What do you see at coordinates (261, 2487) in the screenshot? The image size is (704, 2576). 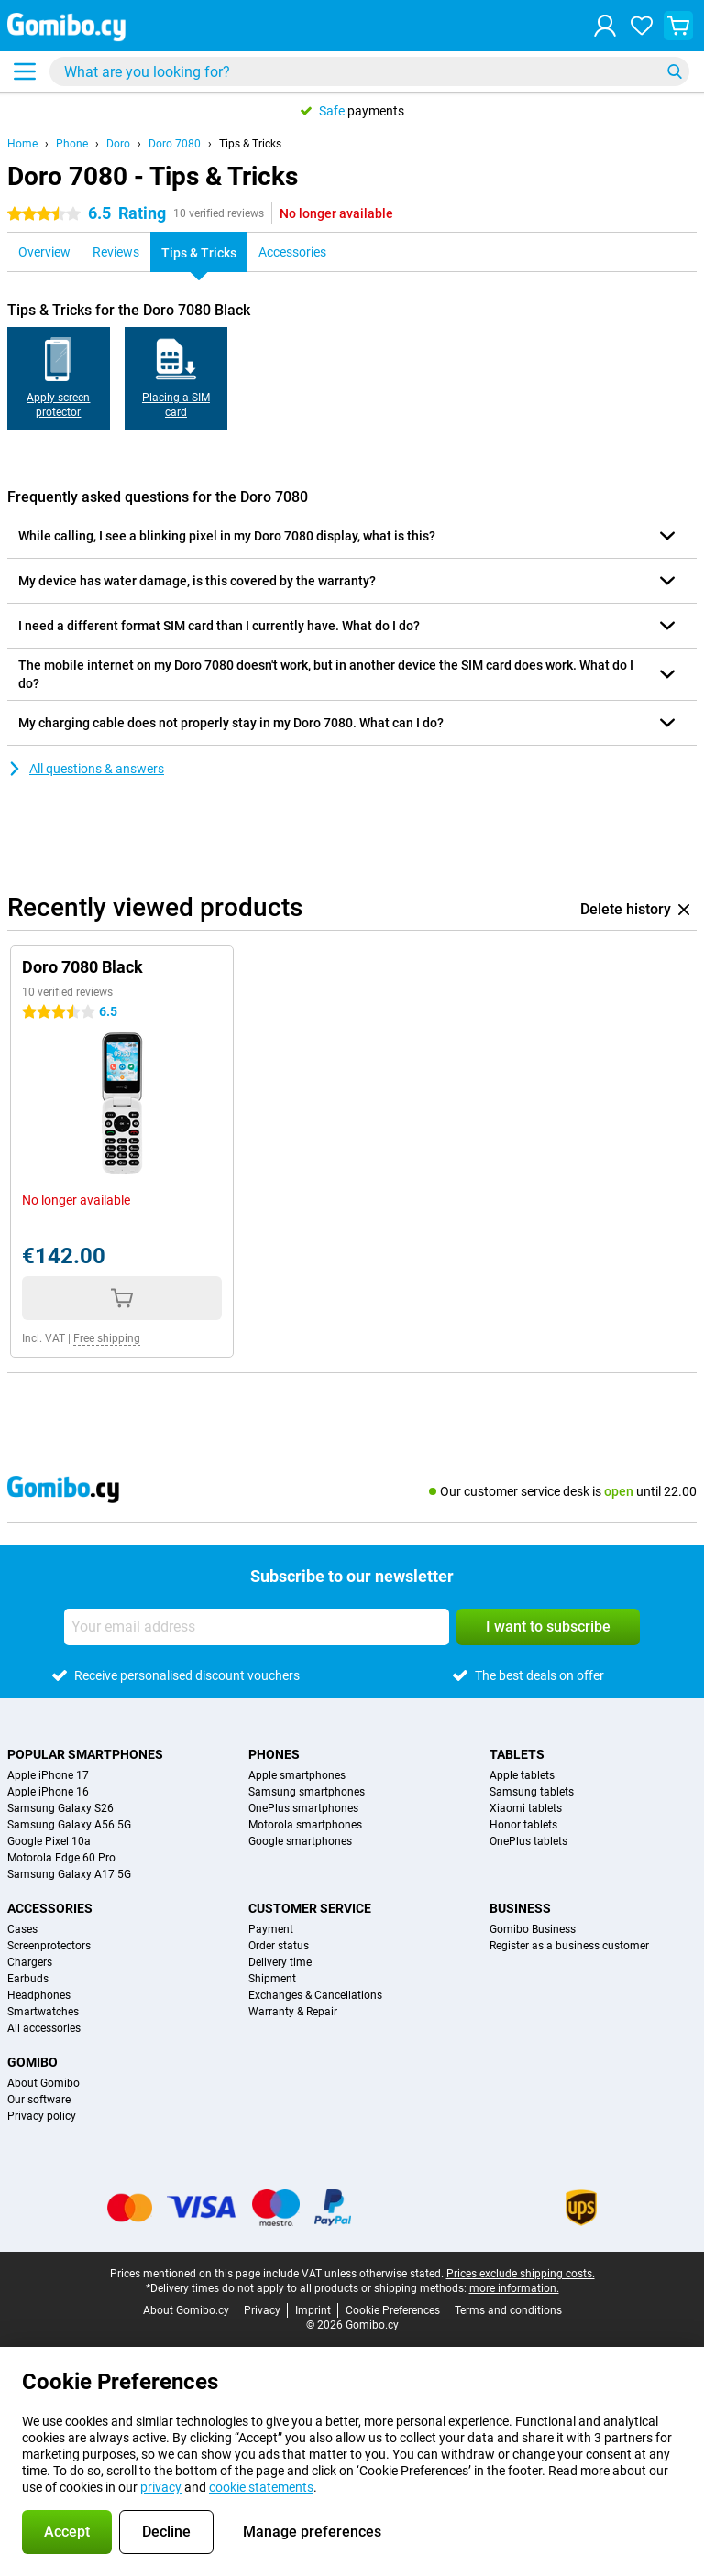 I see `cookie statements` at bounding box center [261, 2487].